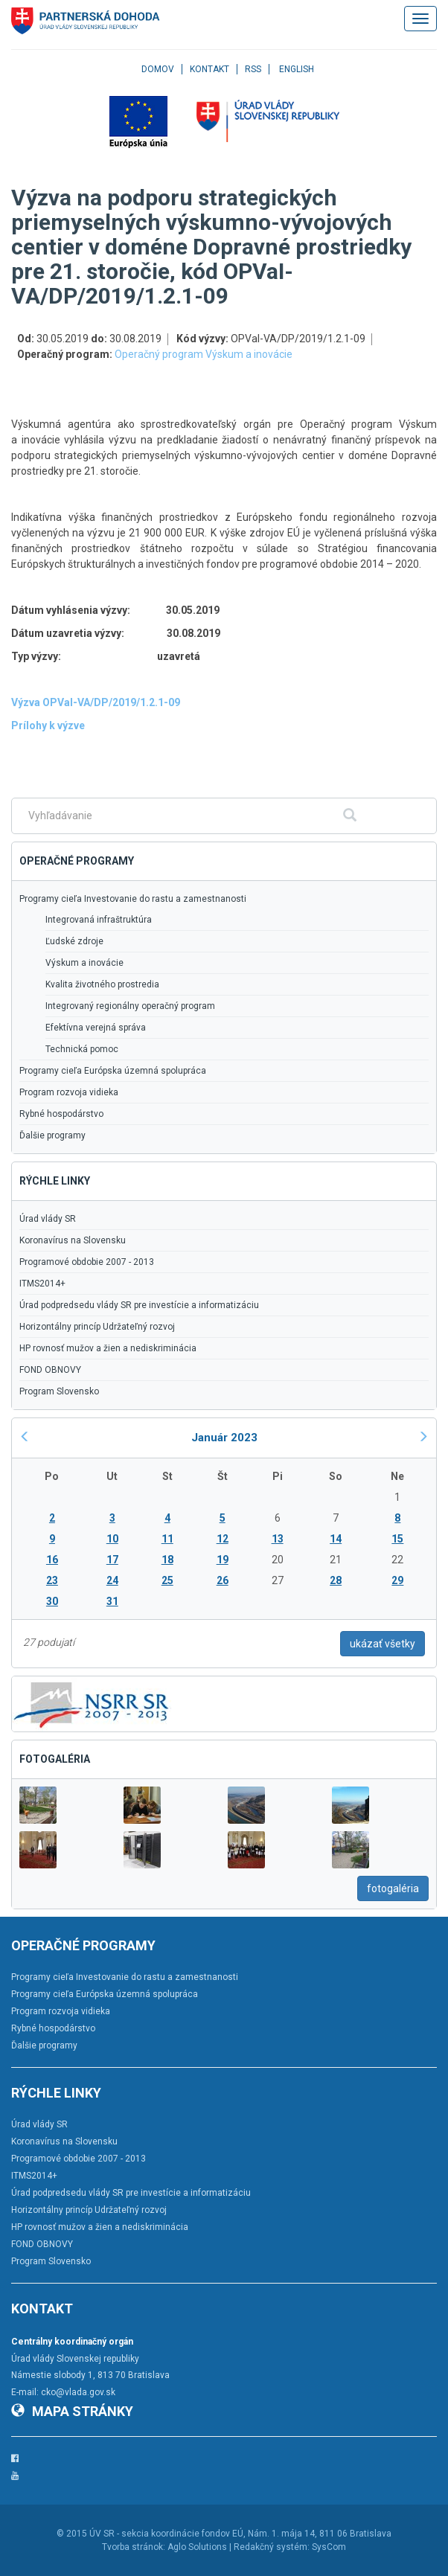 Image resolution: width=448 pixels, height=2576 pixels. I want to click on Koronavírus na Slovensku, so click(72, 1240).